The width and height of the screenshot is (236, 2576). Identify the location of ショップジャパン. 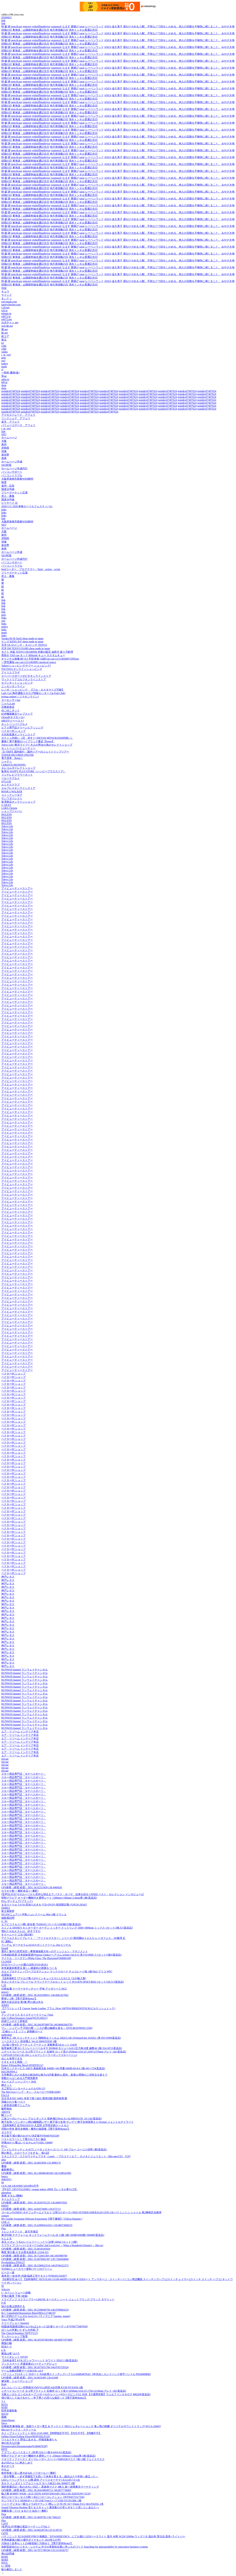
(11, 811).